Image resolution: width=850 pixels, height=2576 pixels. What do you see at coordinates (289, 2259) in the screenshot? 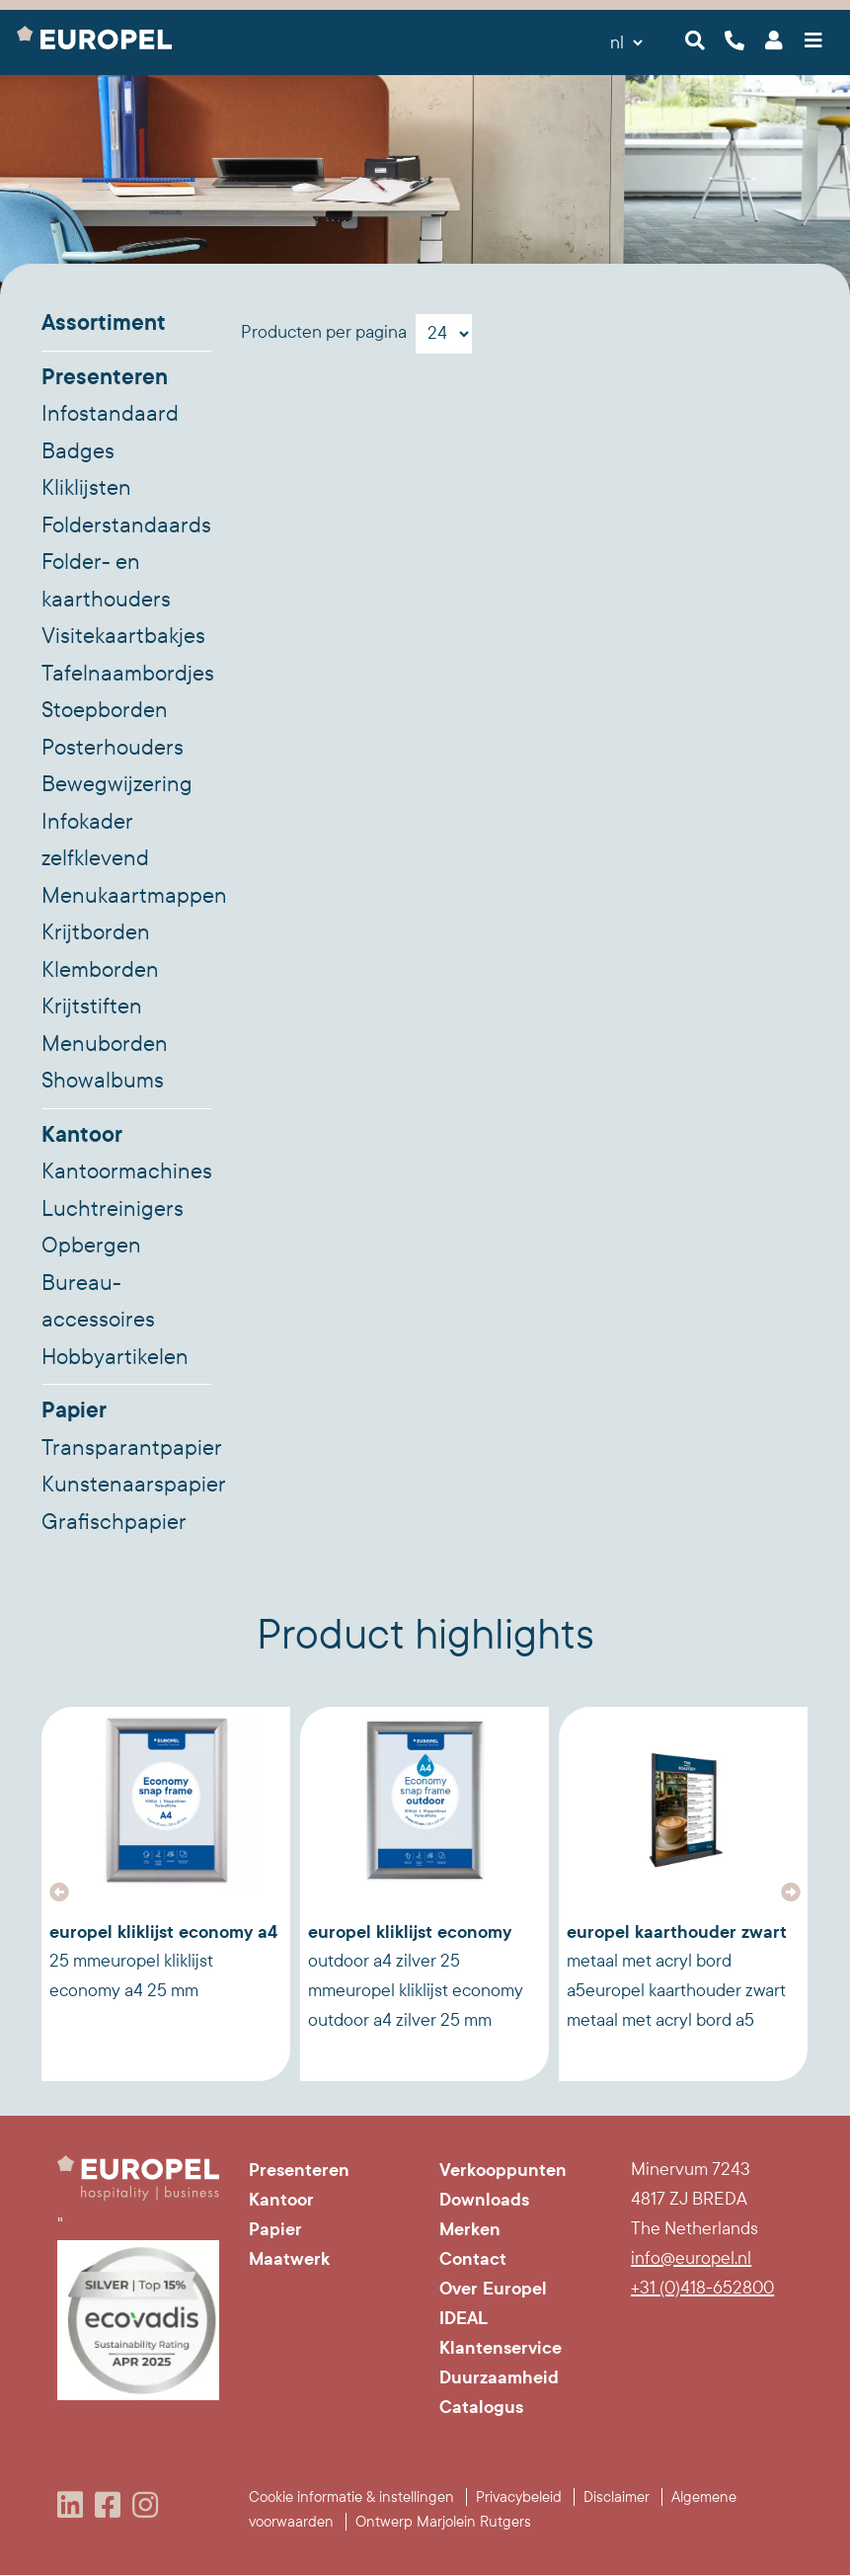
I see `Maatwerk` at bounding box center [289, 2259].